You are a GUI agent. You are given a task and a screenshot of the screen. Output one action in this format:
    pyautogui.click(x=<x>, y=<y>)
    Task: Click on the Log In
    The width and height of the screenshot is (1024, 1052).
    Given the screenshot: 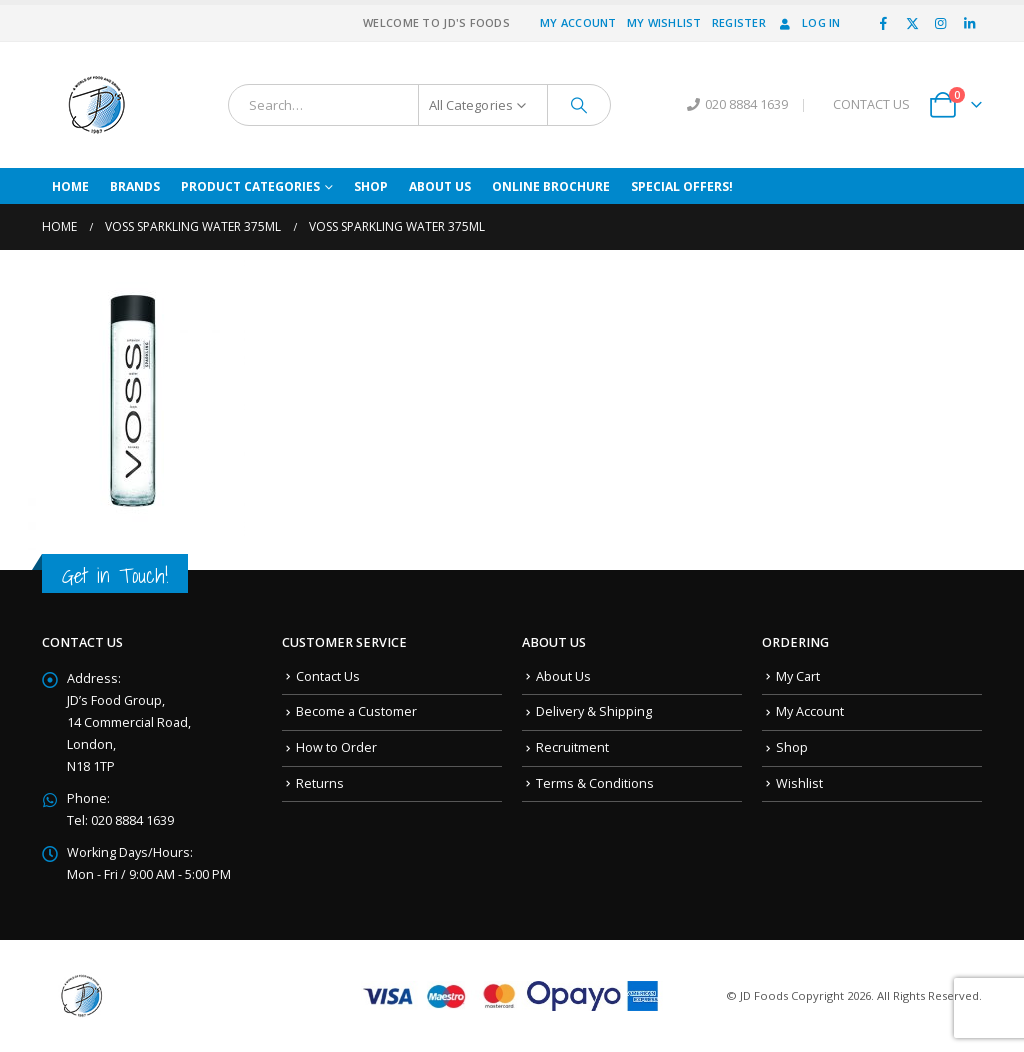 What is the action you would take?
    pyautogui.click(x=808, y=22)
    